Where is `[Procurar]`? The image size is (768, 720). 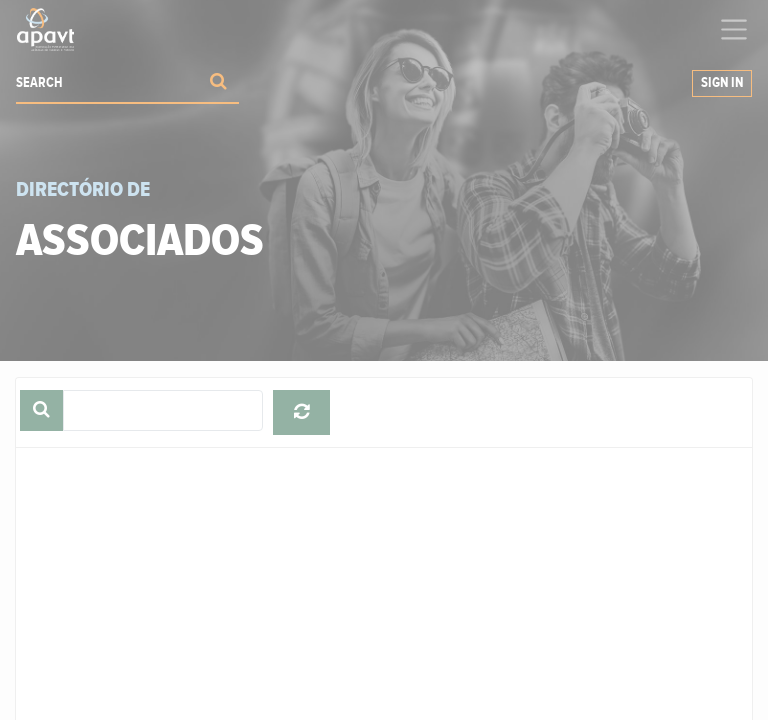
[Procurar] is located at coordinates (218, 83).